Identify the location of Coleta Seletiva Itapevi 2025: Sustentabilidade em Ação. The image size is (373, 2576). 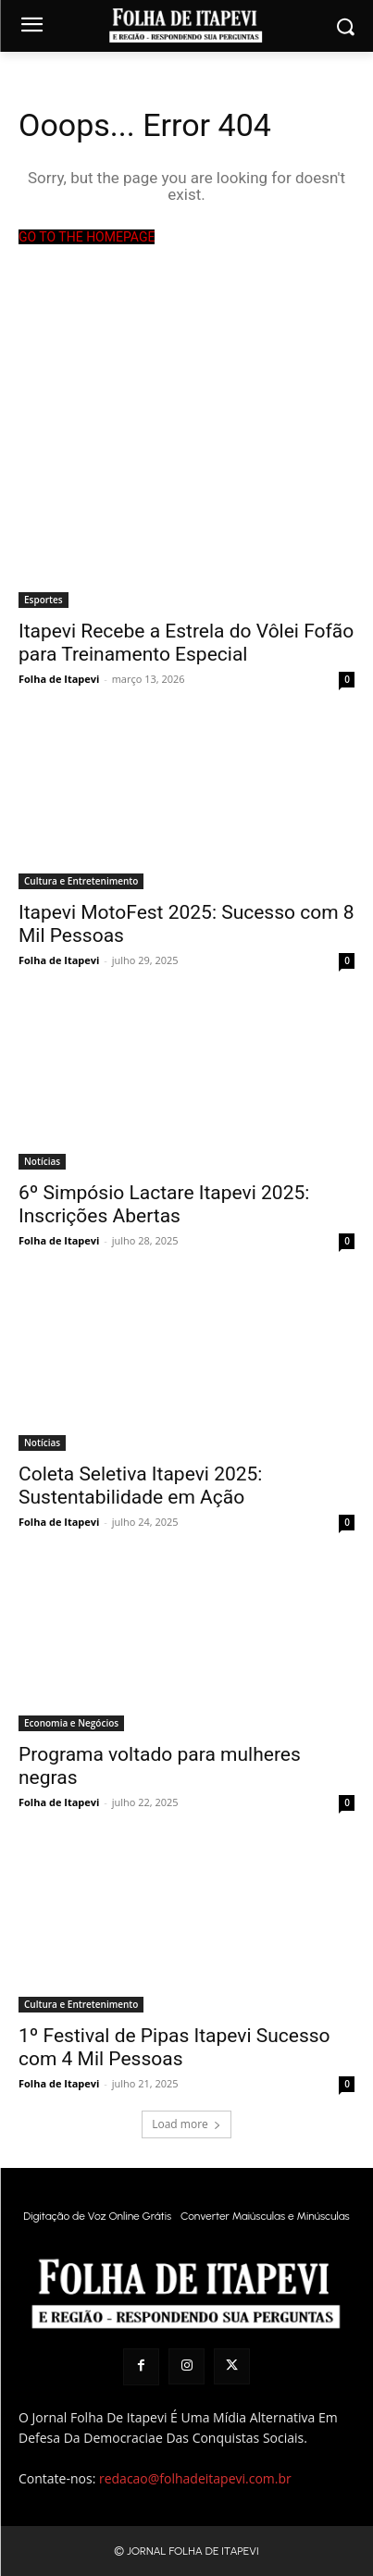
(140, 1485).